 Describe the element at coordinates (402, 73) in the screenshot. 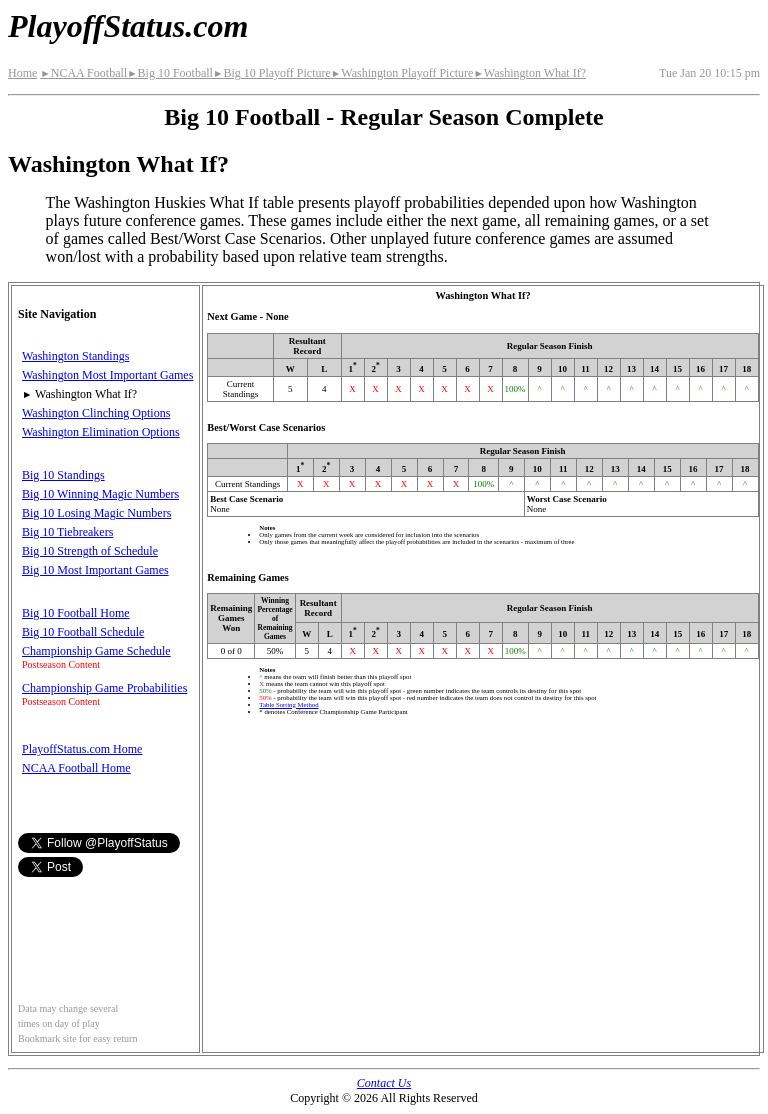

I see `Washington Playoff Picture` at that location.